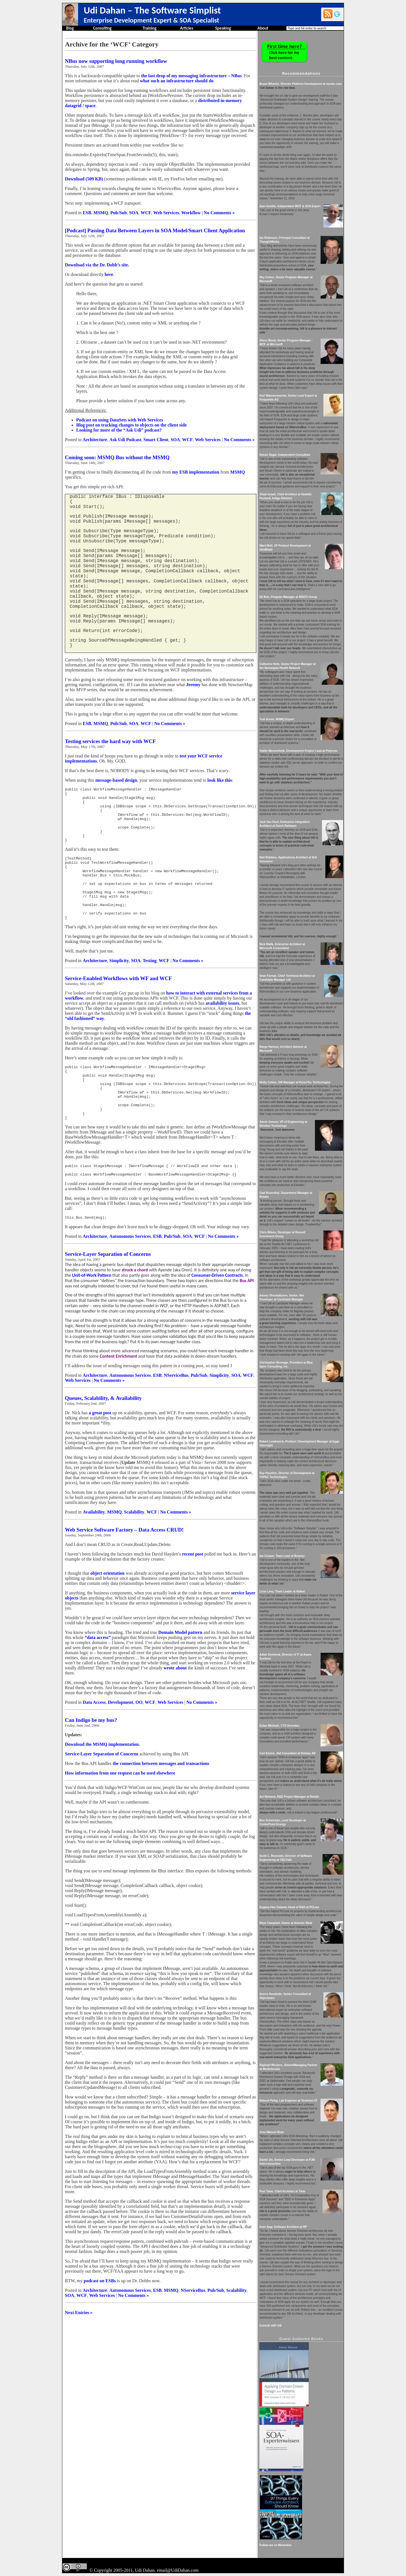 The image size is (406, 2576). What do you see at coordinates (94, 1550) in the screenshot?
I see `Availability` at bounding box center [94, 1550].